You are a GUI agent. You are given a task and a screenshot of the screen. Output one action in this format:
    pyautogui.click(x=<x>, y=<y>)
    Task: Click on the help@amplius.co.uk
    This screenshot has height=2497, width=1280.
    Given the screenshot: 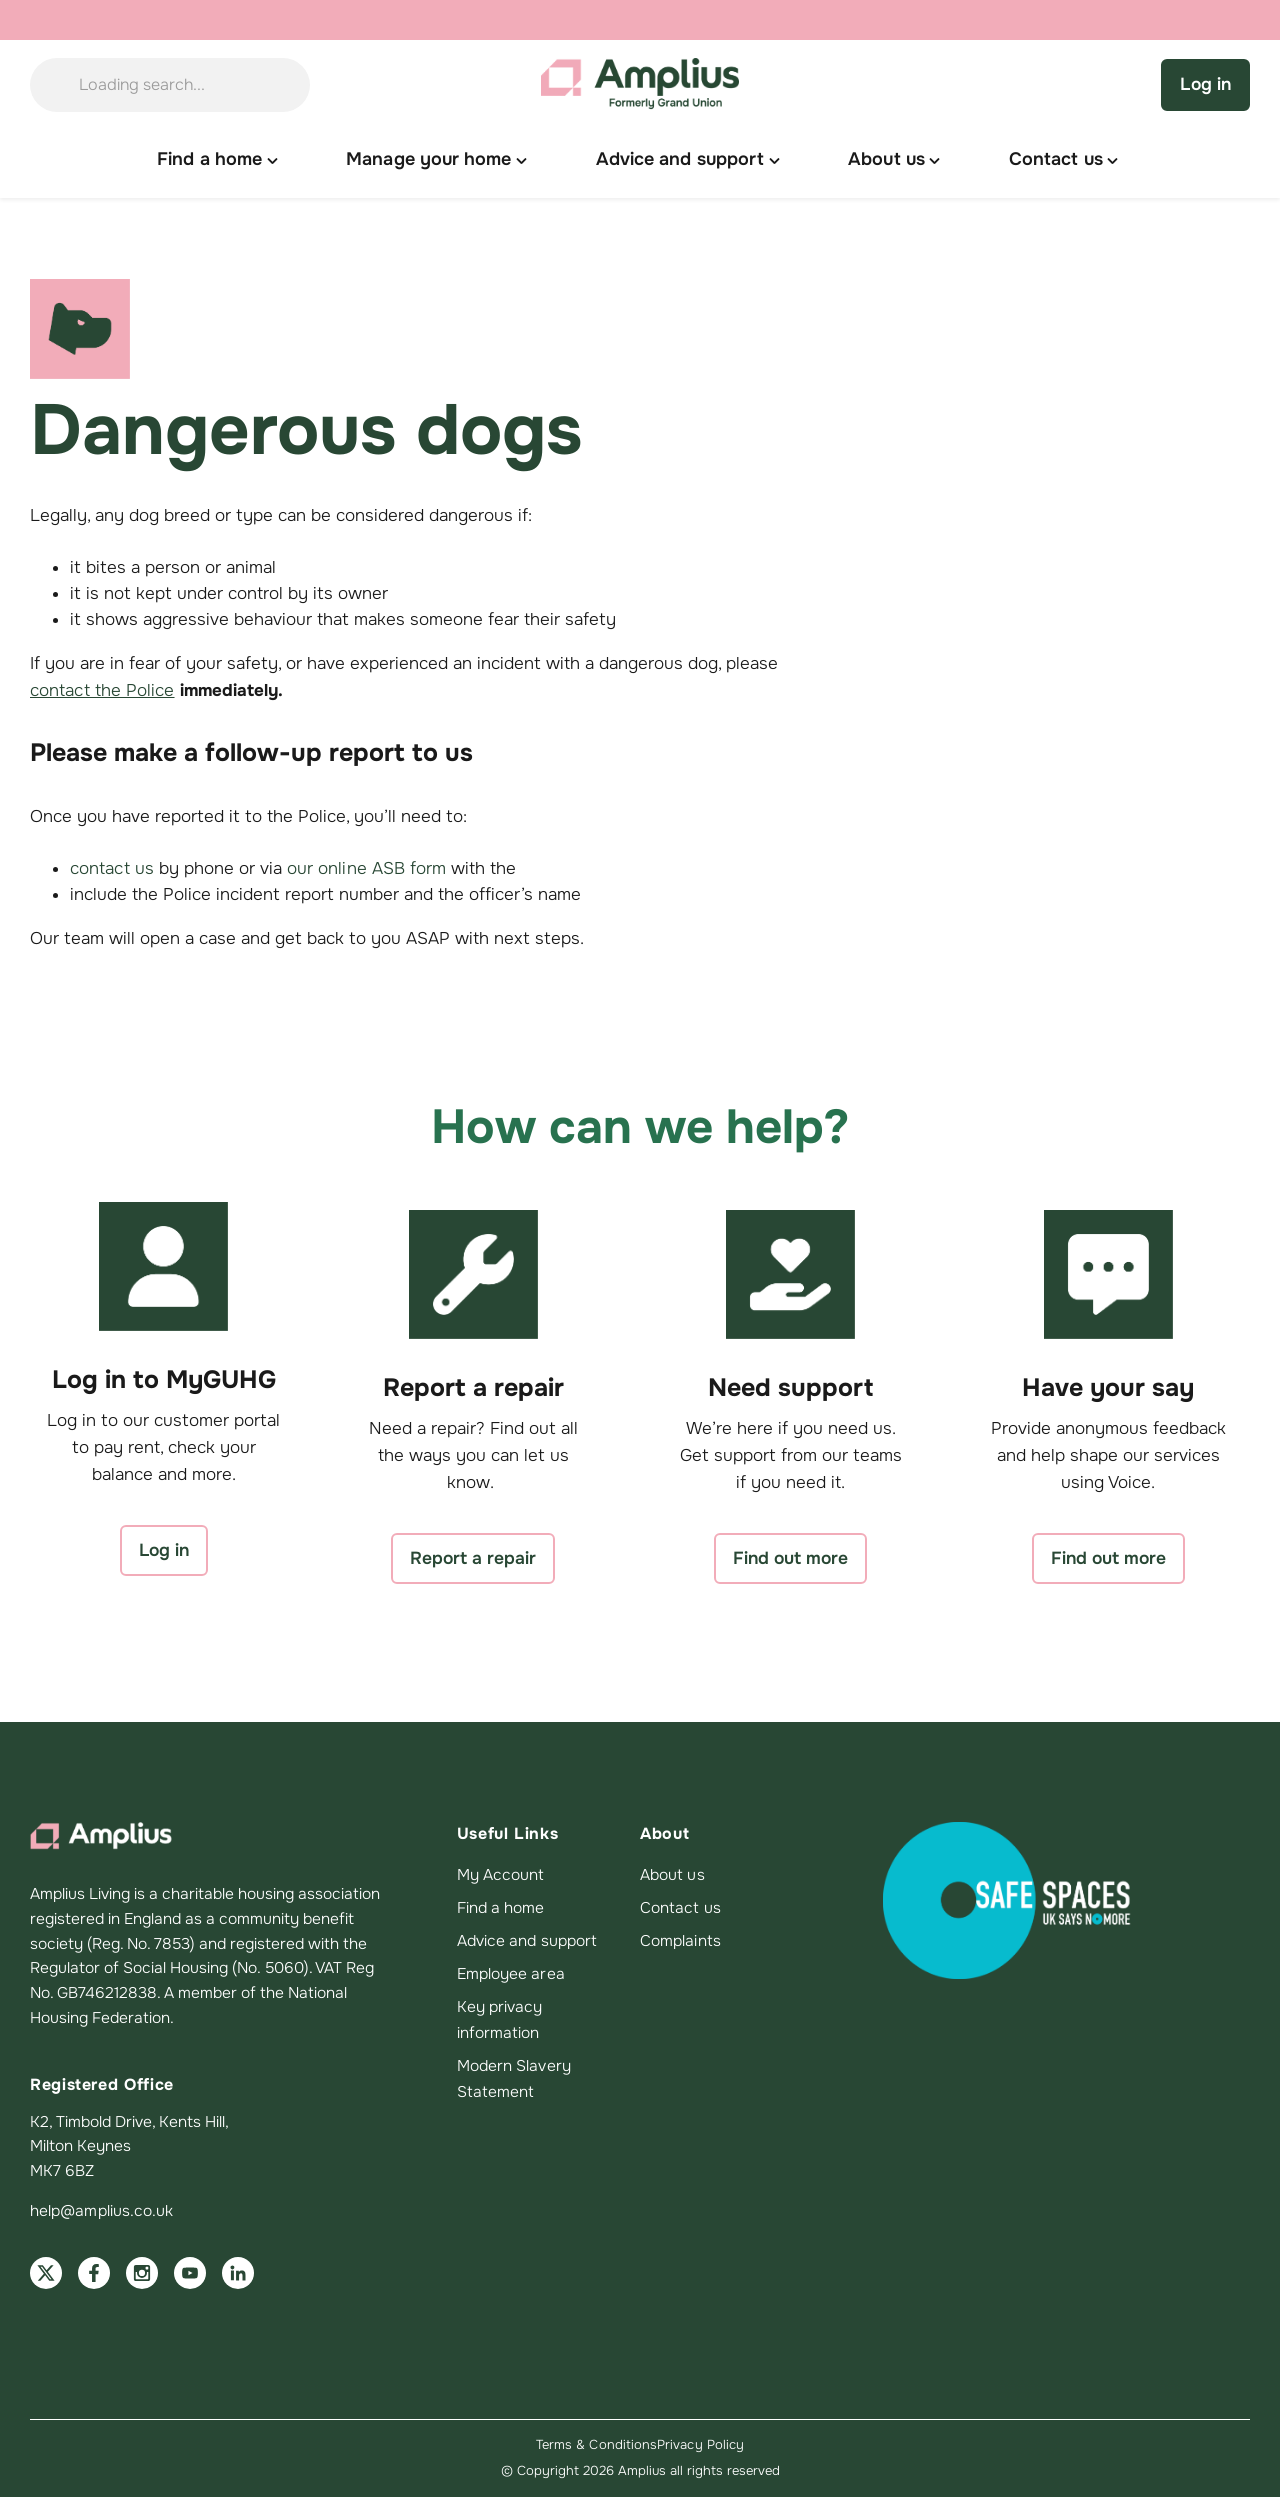 What is the action you would take?
    pyautogui.click(x=101, y=2211)
    